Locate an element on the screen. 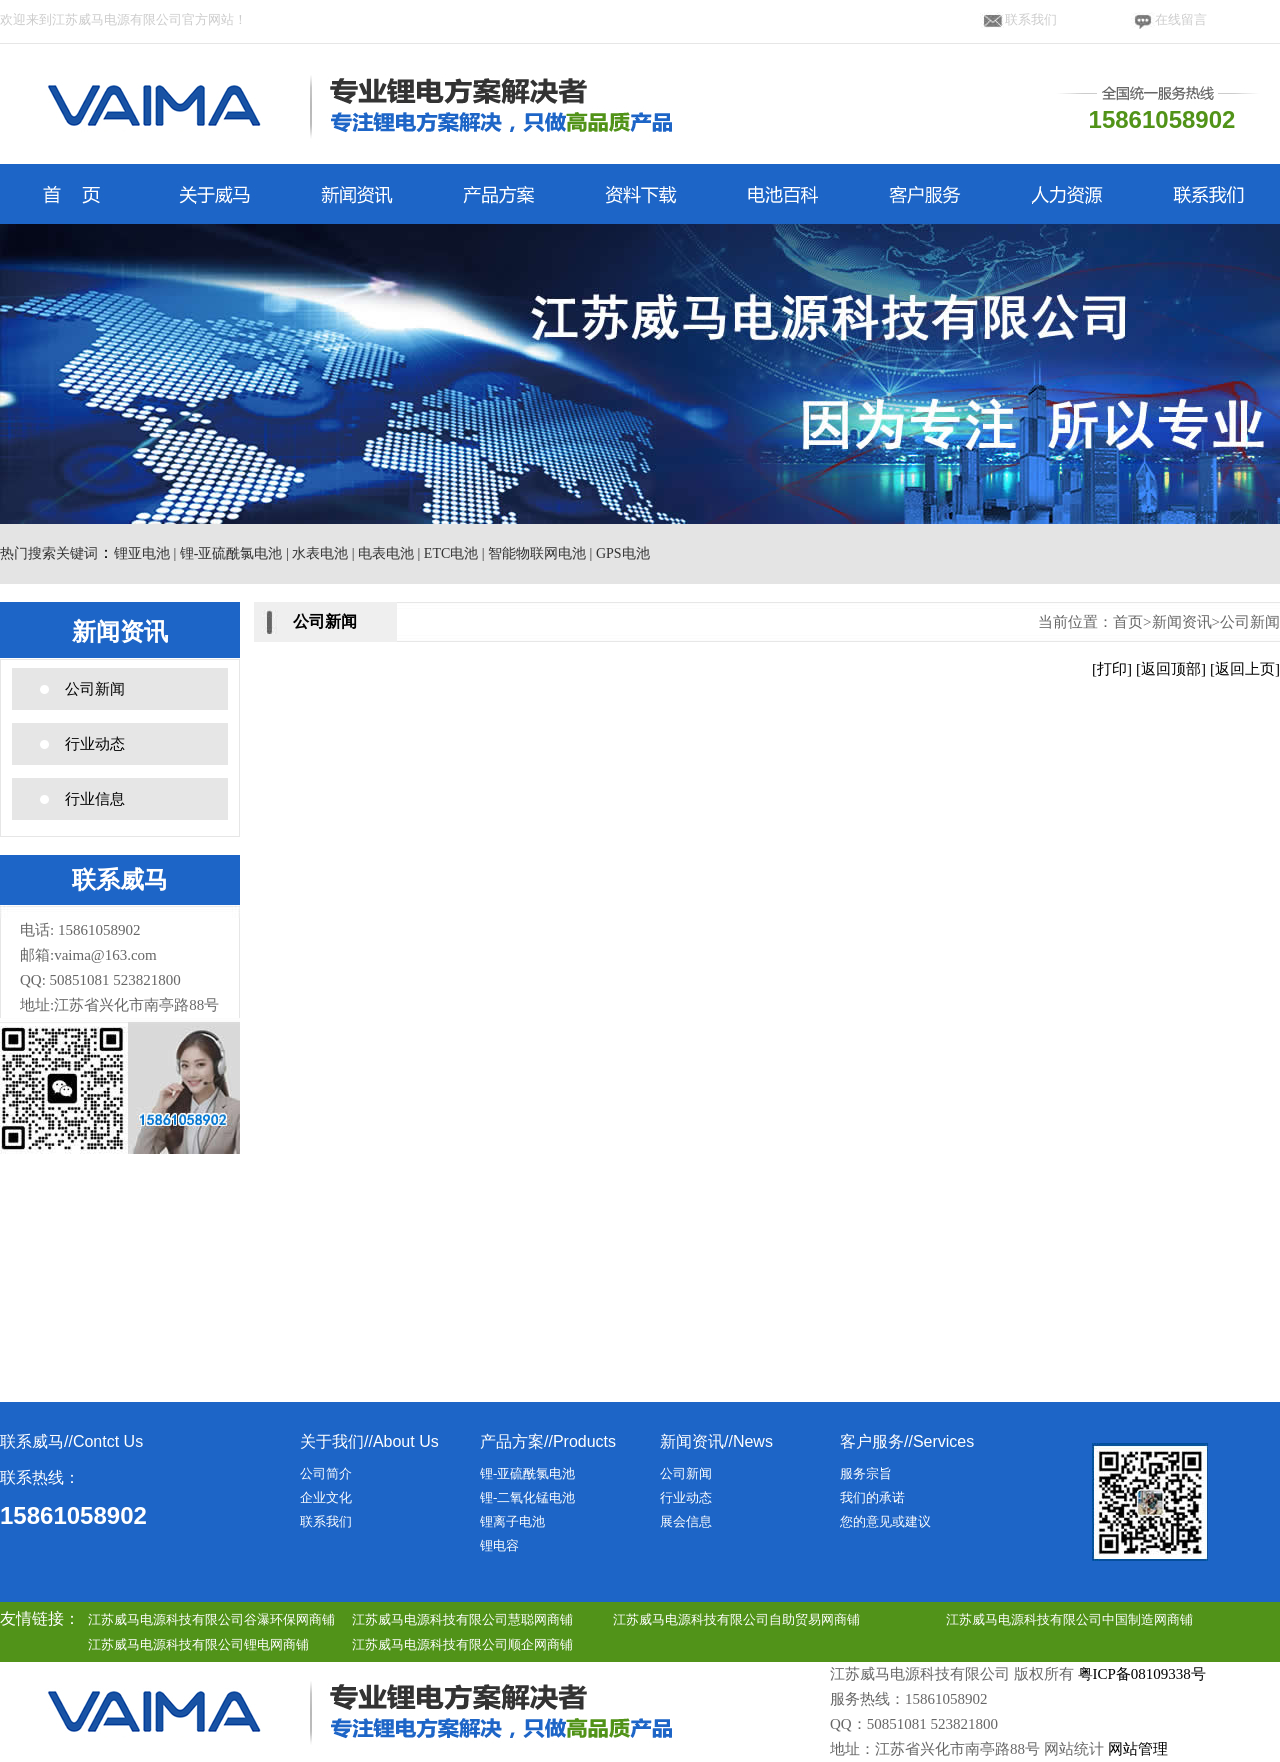  展会信息 is located at coordinates (686, 1521).